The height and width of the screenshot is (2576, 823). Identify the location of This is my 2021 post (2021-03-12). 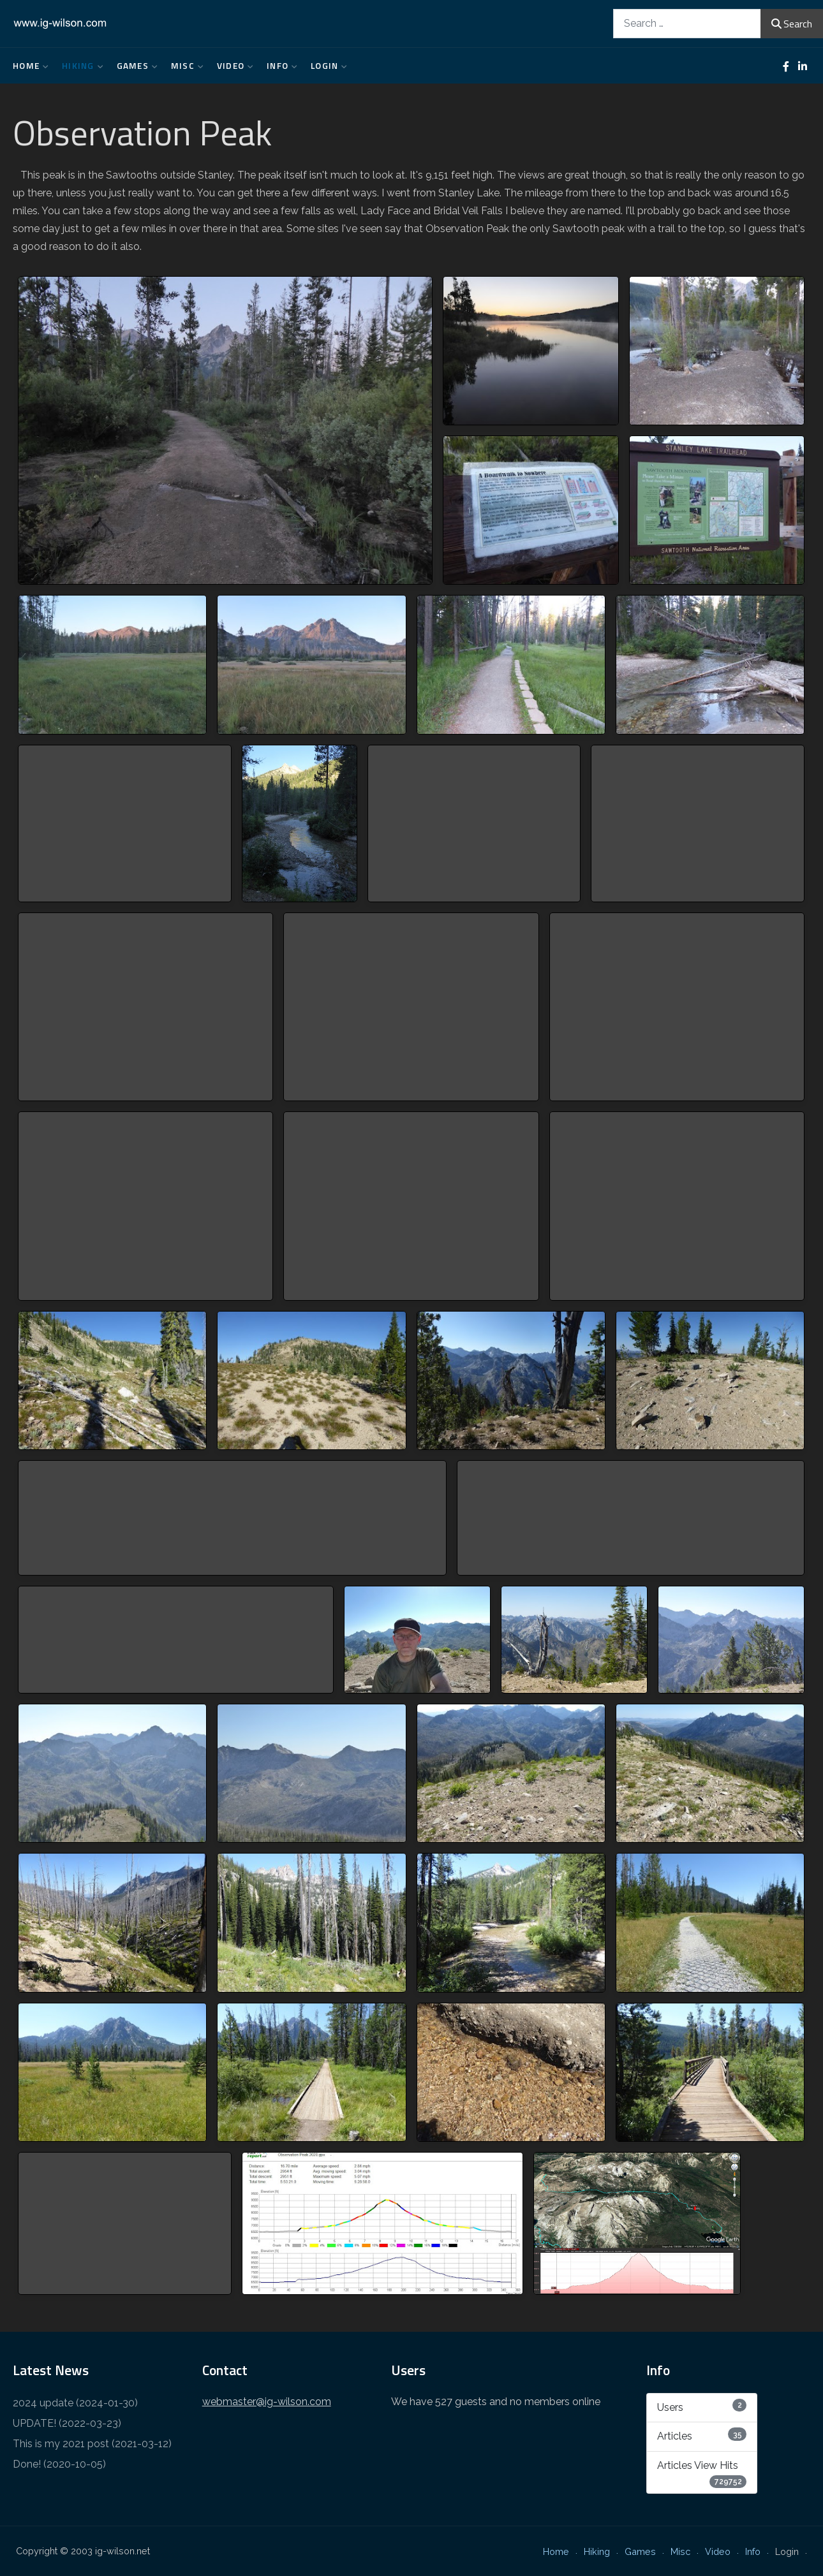
(92, 2444).